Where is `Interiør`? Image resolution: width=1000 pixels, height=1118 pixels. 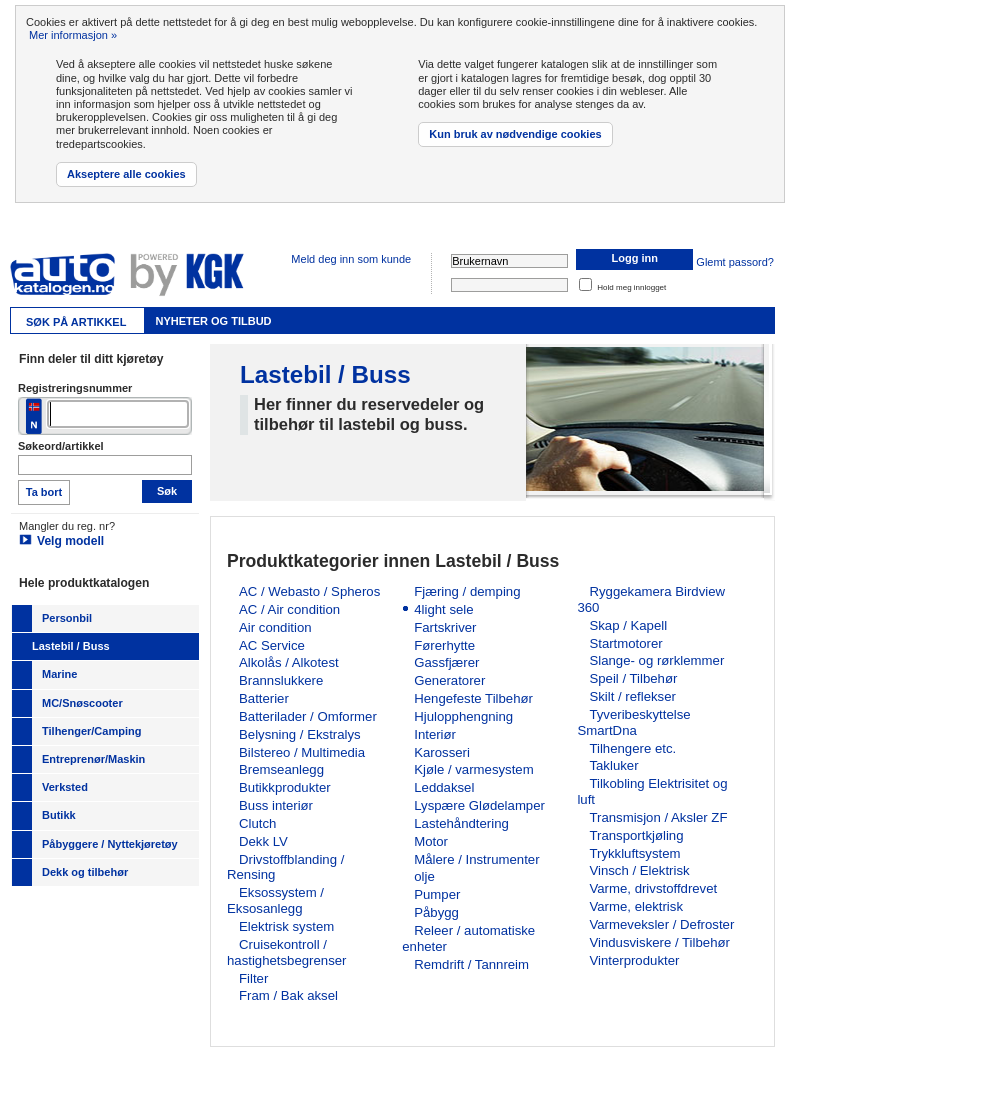 Interiør is located at coordinates (435, 734).